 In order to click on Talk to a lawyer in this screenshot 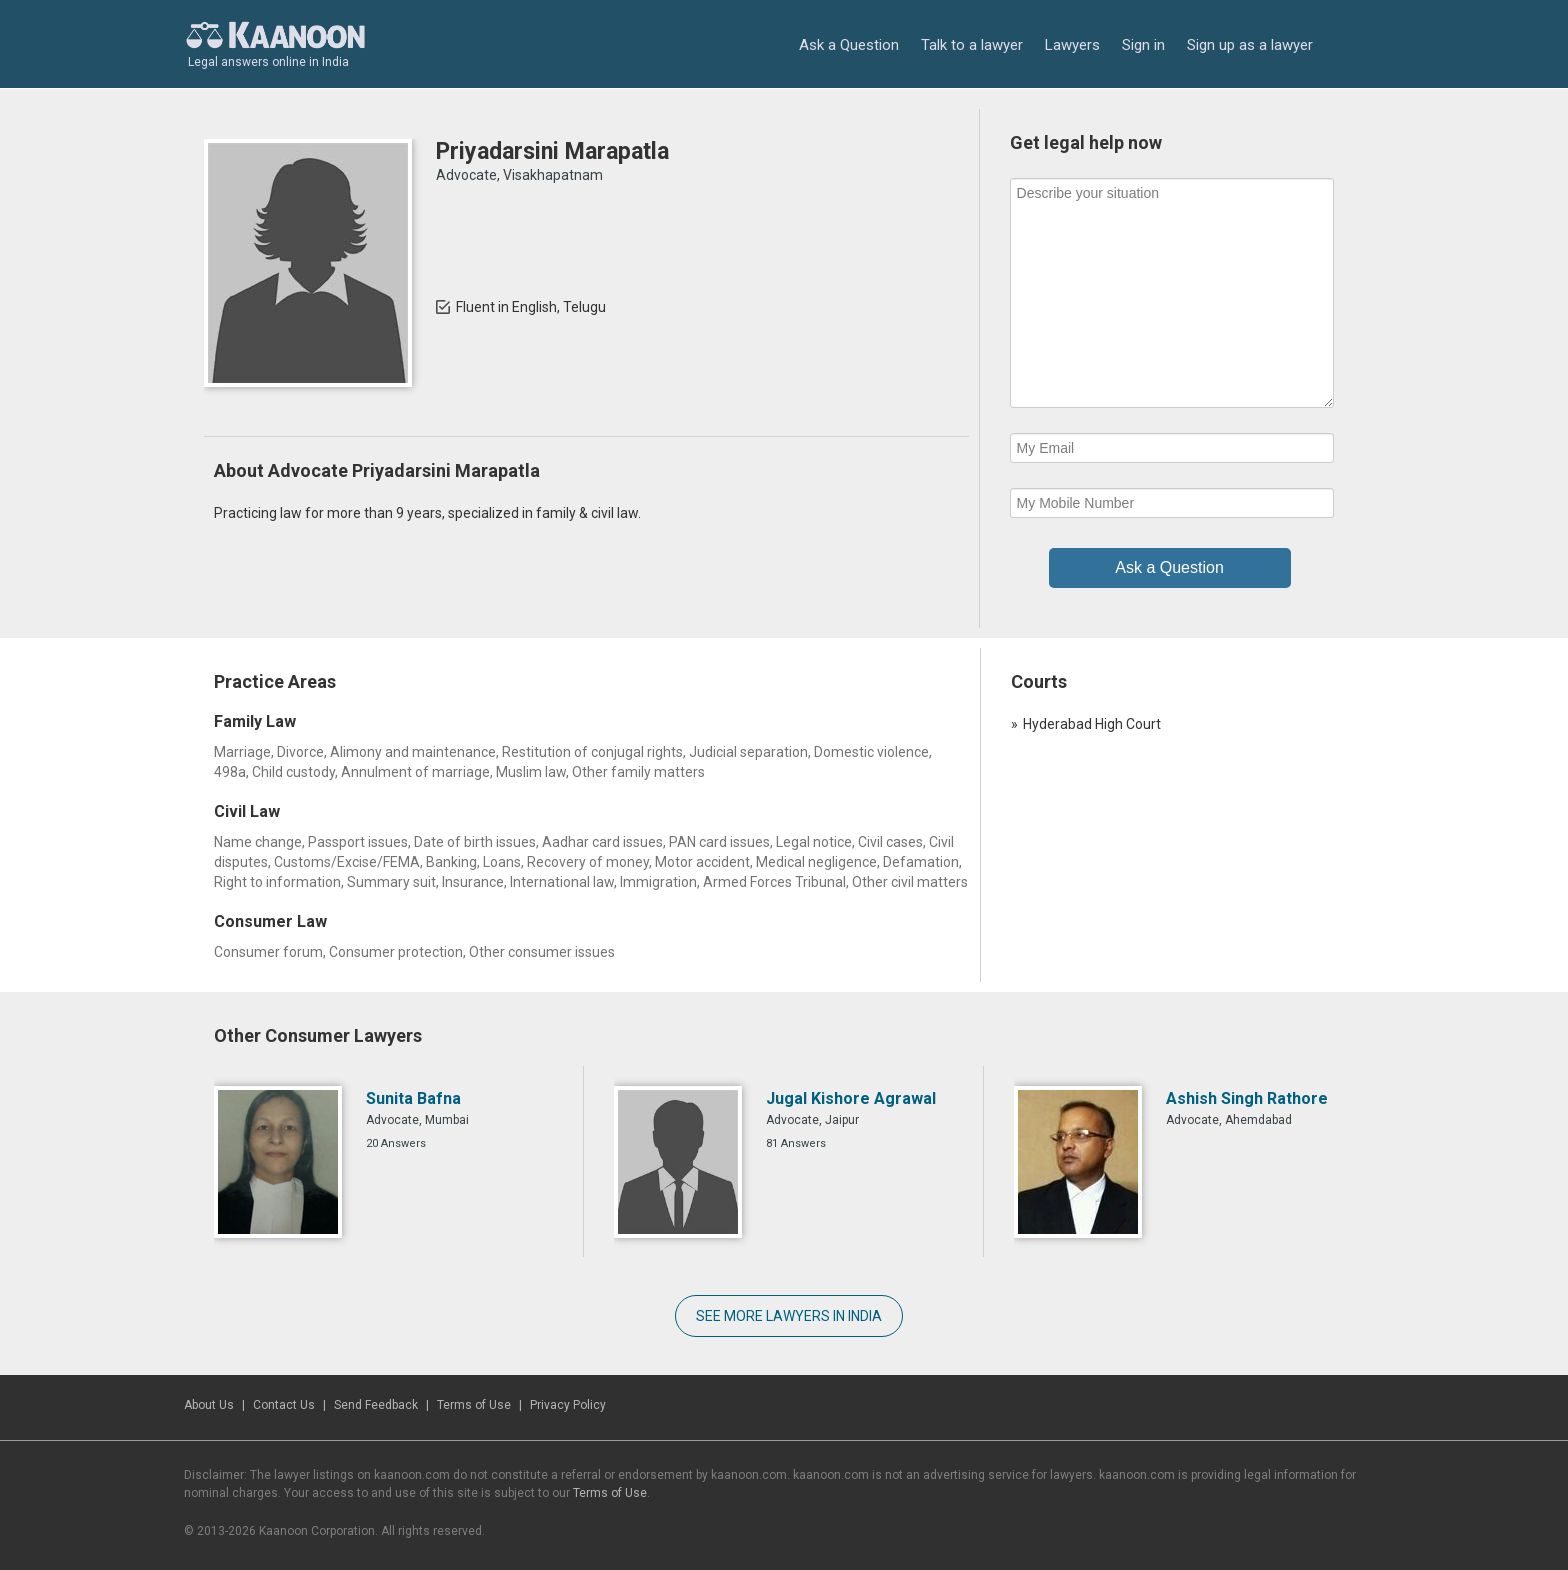, I will do `click(972, 45)`.